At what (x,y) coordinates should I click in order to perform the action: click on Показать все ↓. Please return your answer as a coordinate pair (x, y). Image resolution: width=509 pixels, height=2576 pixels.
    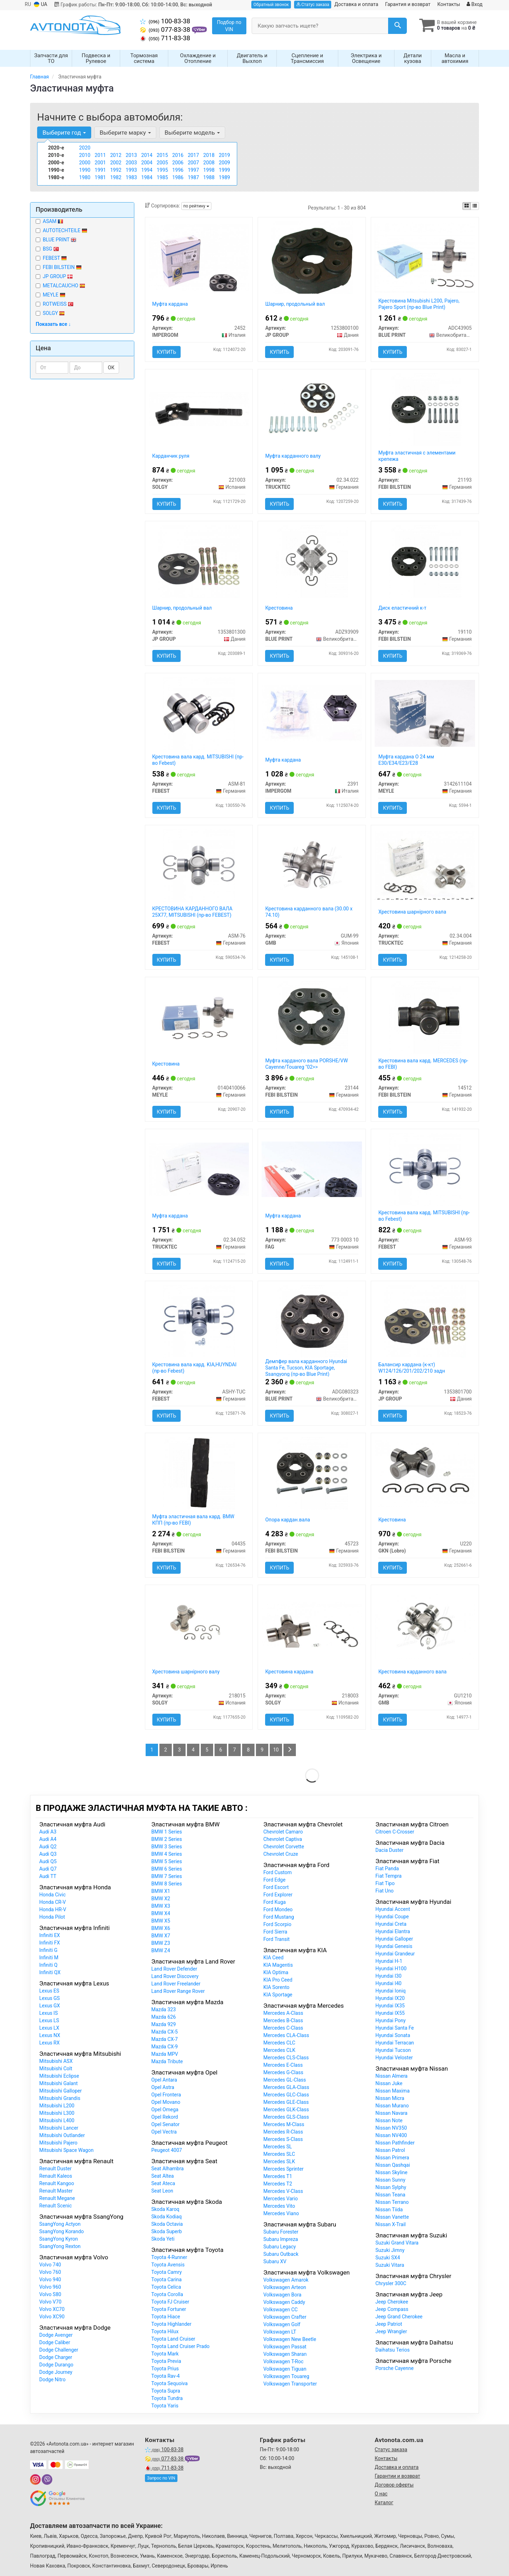
    Looking at the image, I should click on (53, 324).